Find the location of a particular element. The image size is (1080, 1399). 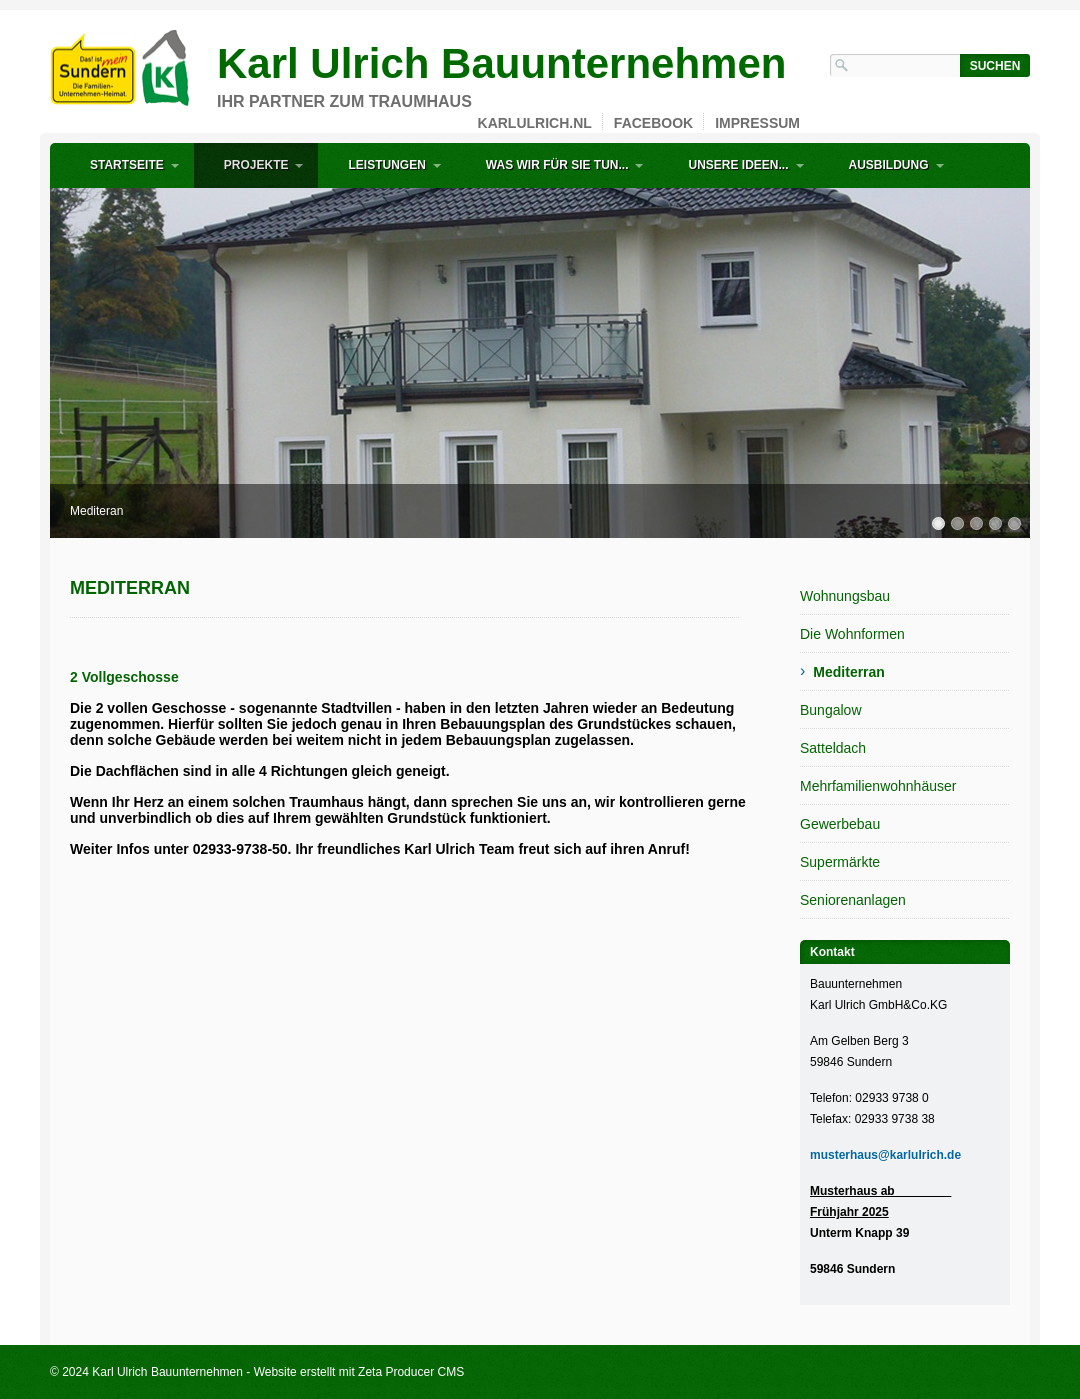

Website erstellt mit Zeta Producer CMS is located at coordinates (359, 1372).